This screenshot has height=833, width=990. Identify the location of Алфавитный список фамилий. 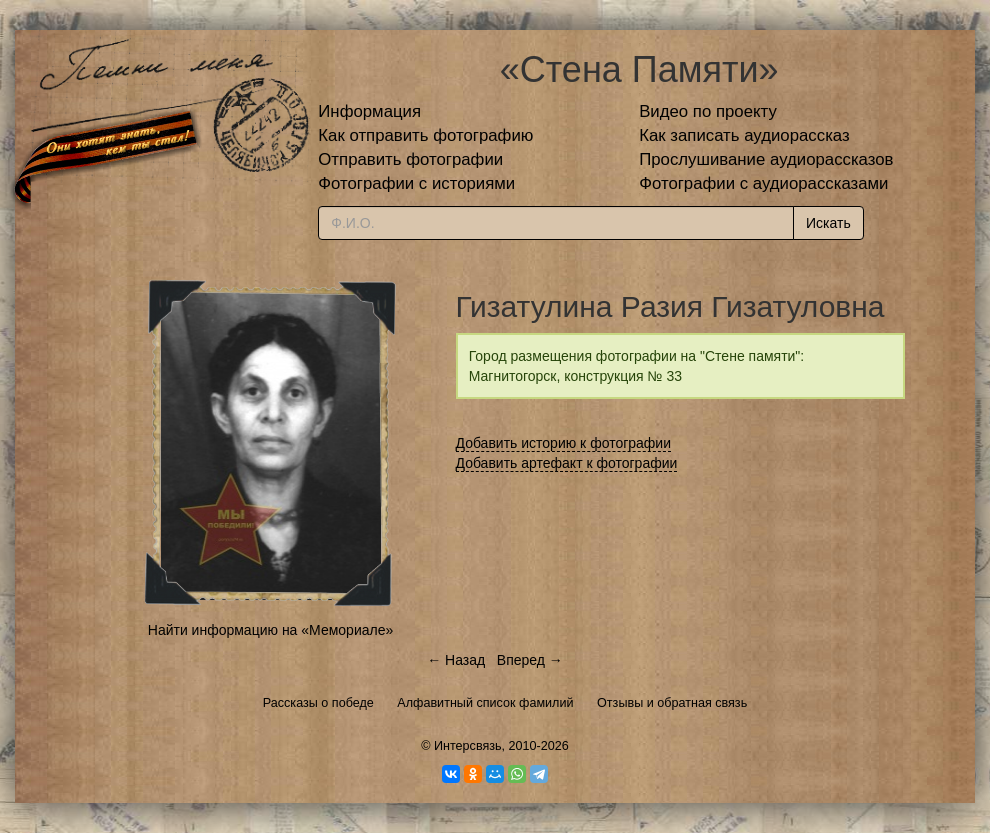
(485, 703).